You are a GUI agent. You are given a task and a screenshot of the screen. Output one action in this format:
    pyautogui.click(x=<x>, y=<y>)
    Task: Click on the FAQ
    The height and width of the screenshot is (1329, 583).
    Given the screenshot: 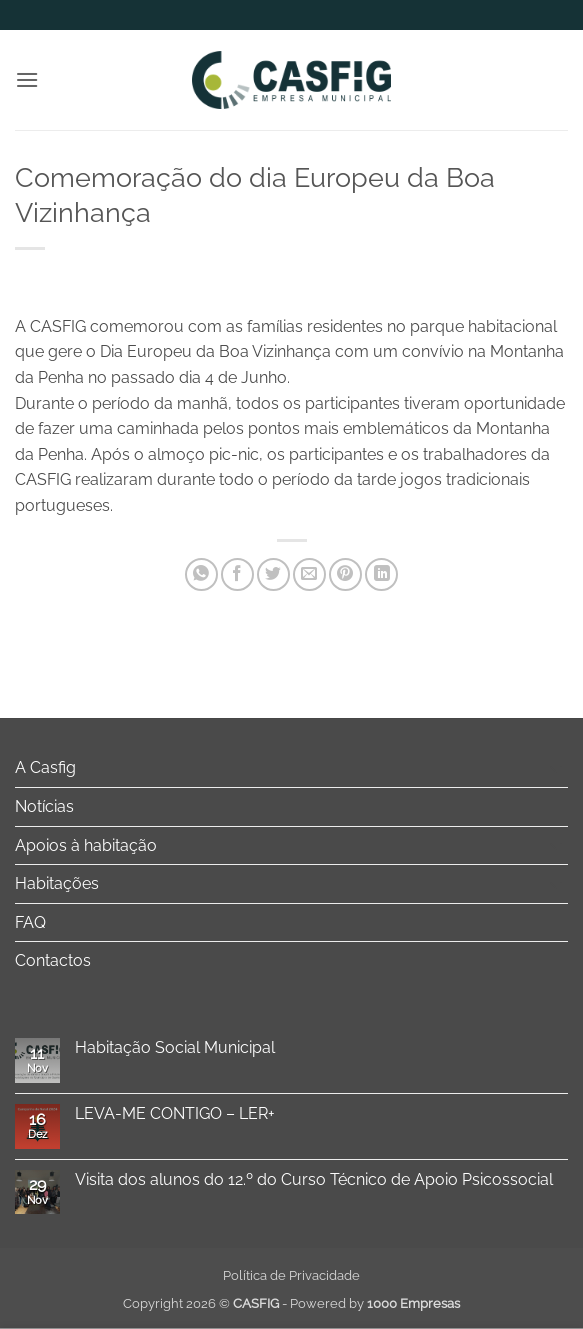 What is the action you would take?
    pyautogui.click(x=30, y=922)
    